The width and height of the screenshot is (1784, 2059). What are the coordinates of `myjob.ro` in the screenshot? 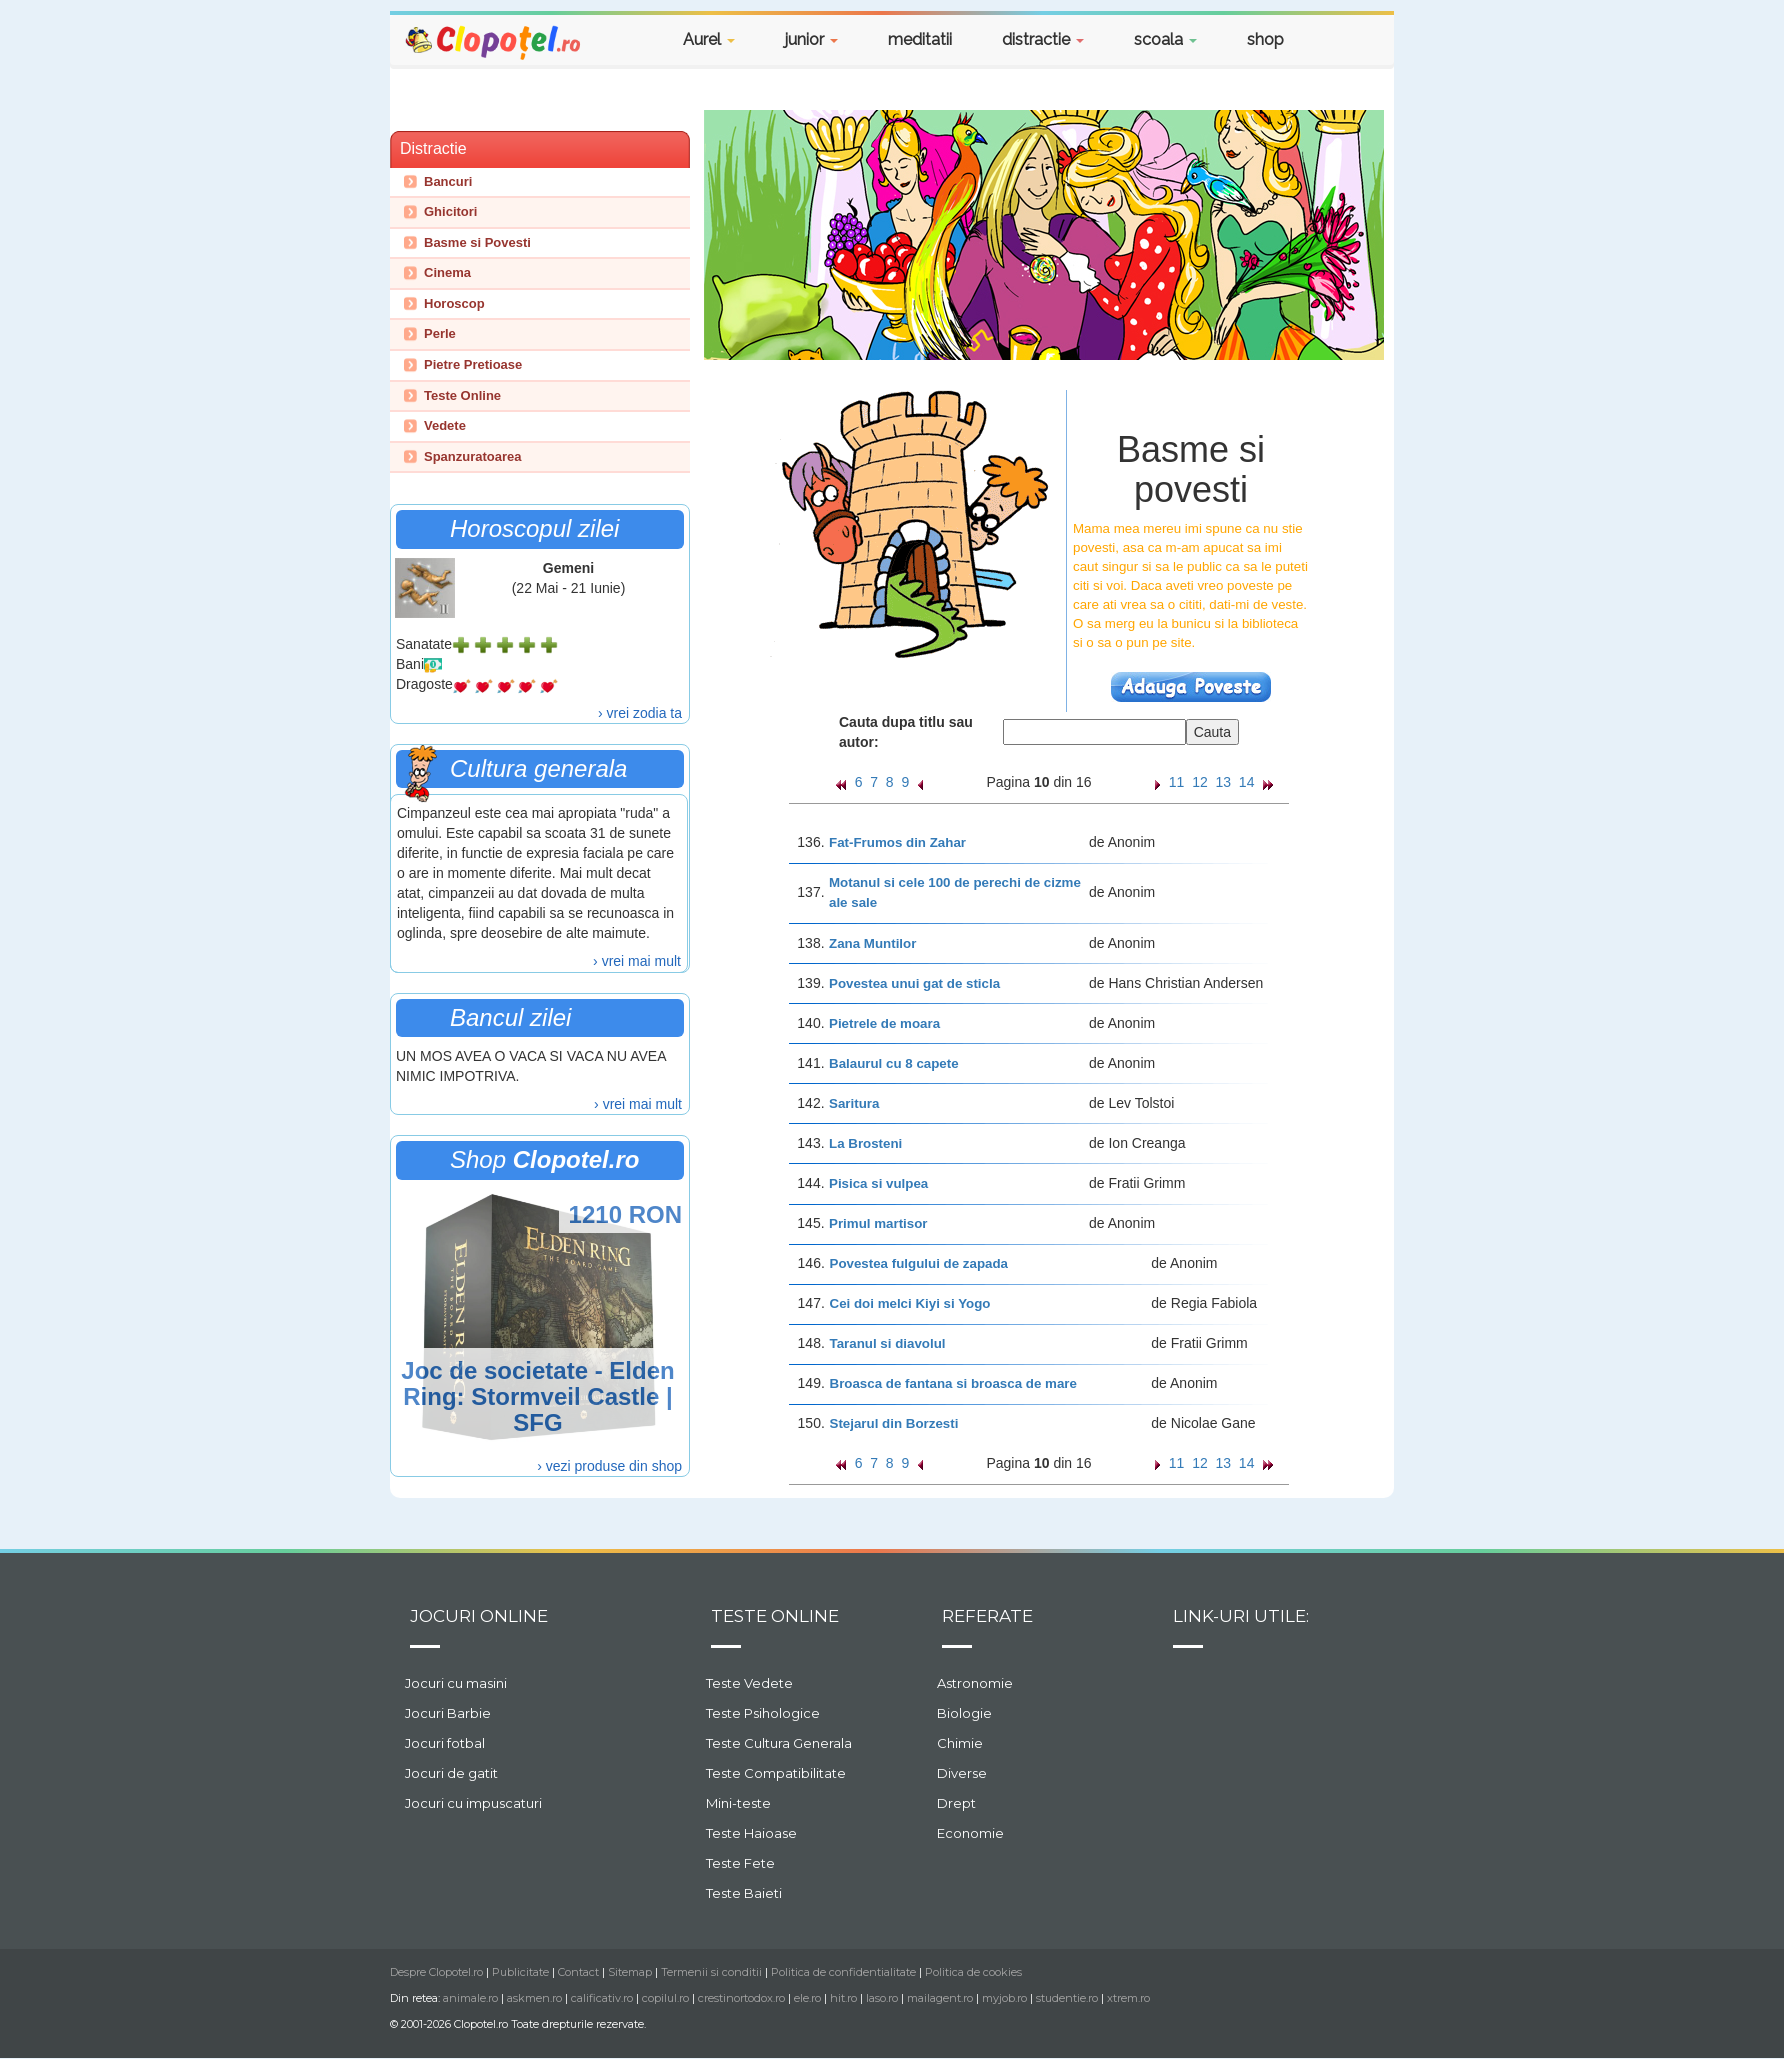 It's located at (1004, 1998).